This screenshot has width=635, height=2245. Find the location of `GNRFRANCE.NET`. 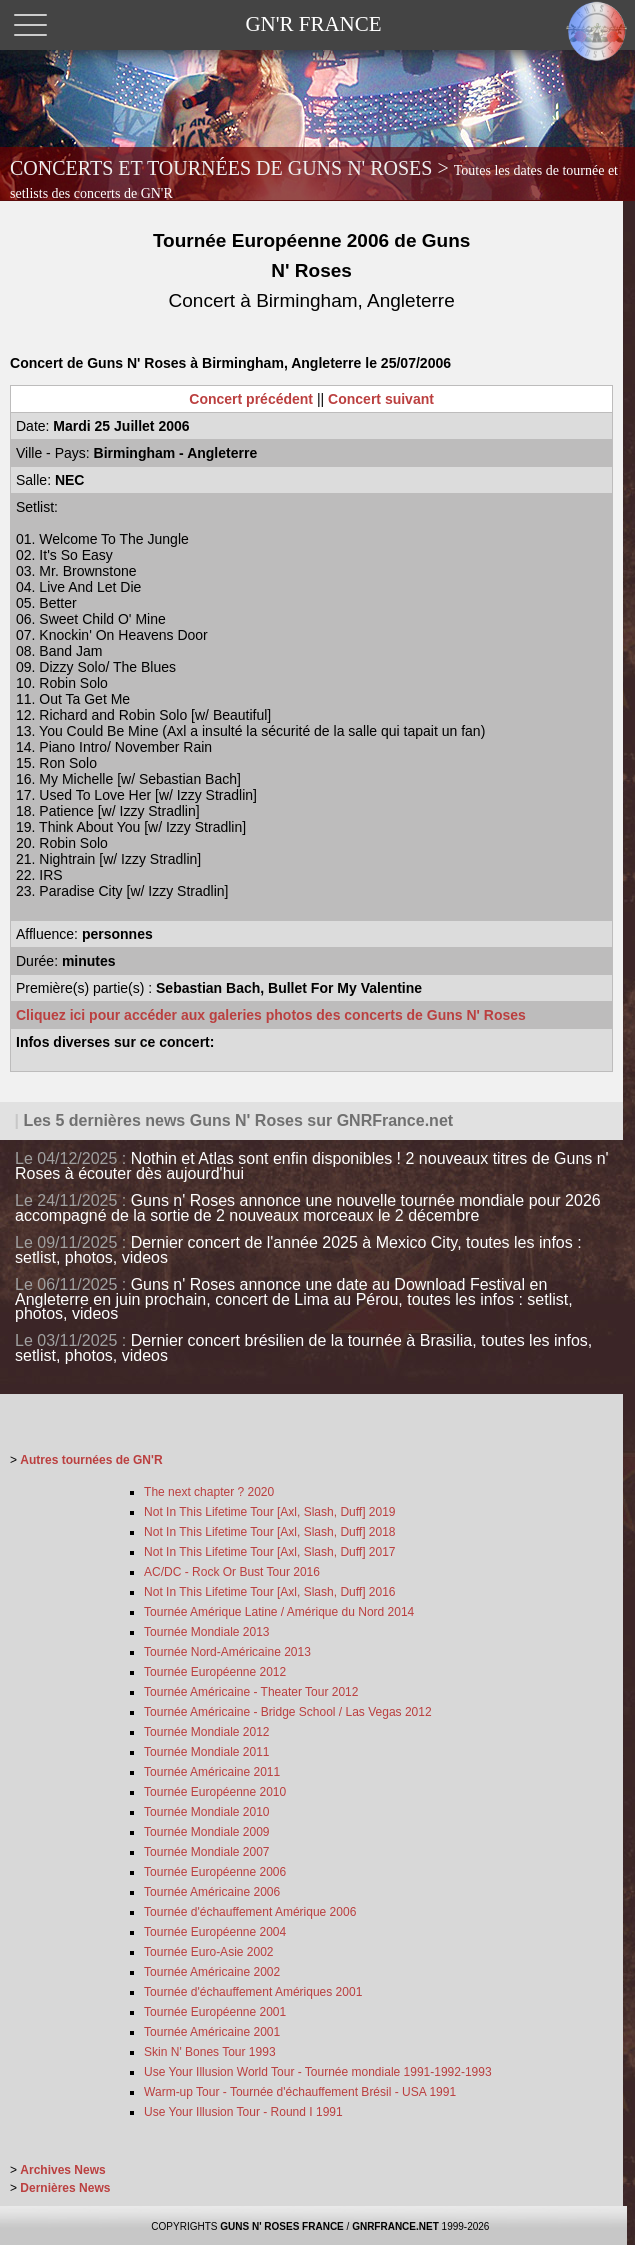

GNRFRANCE.NET is located at coordinates (395, 2226).